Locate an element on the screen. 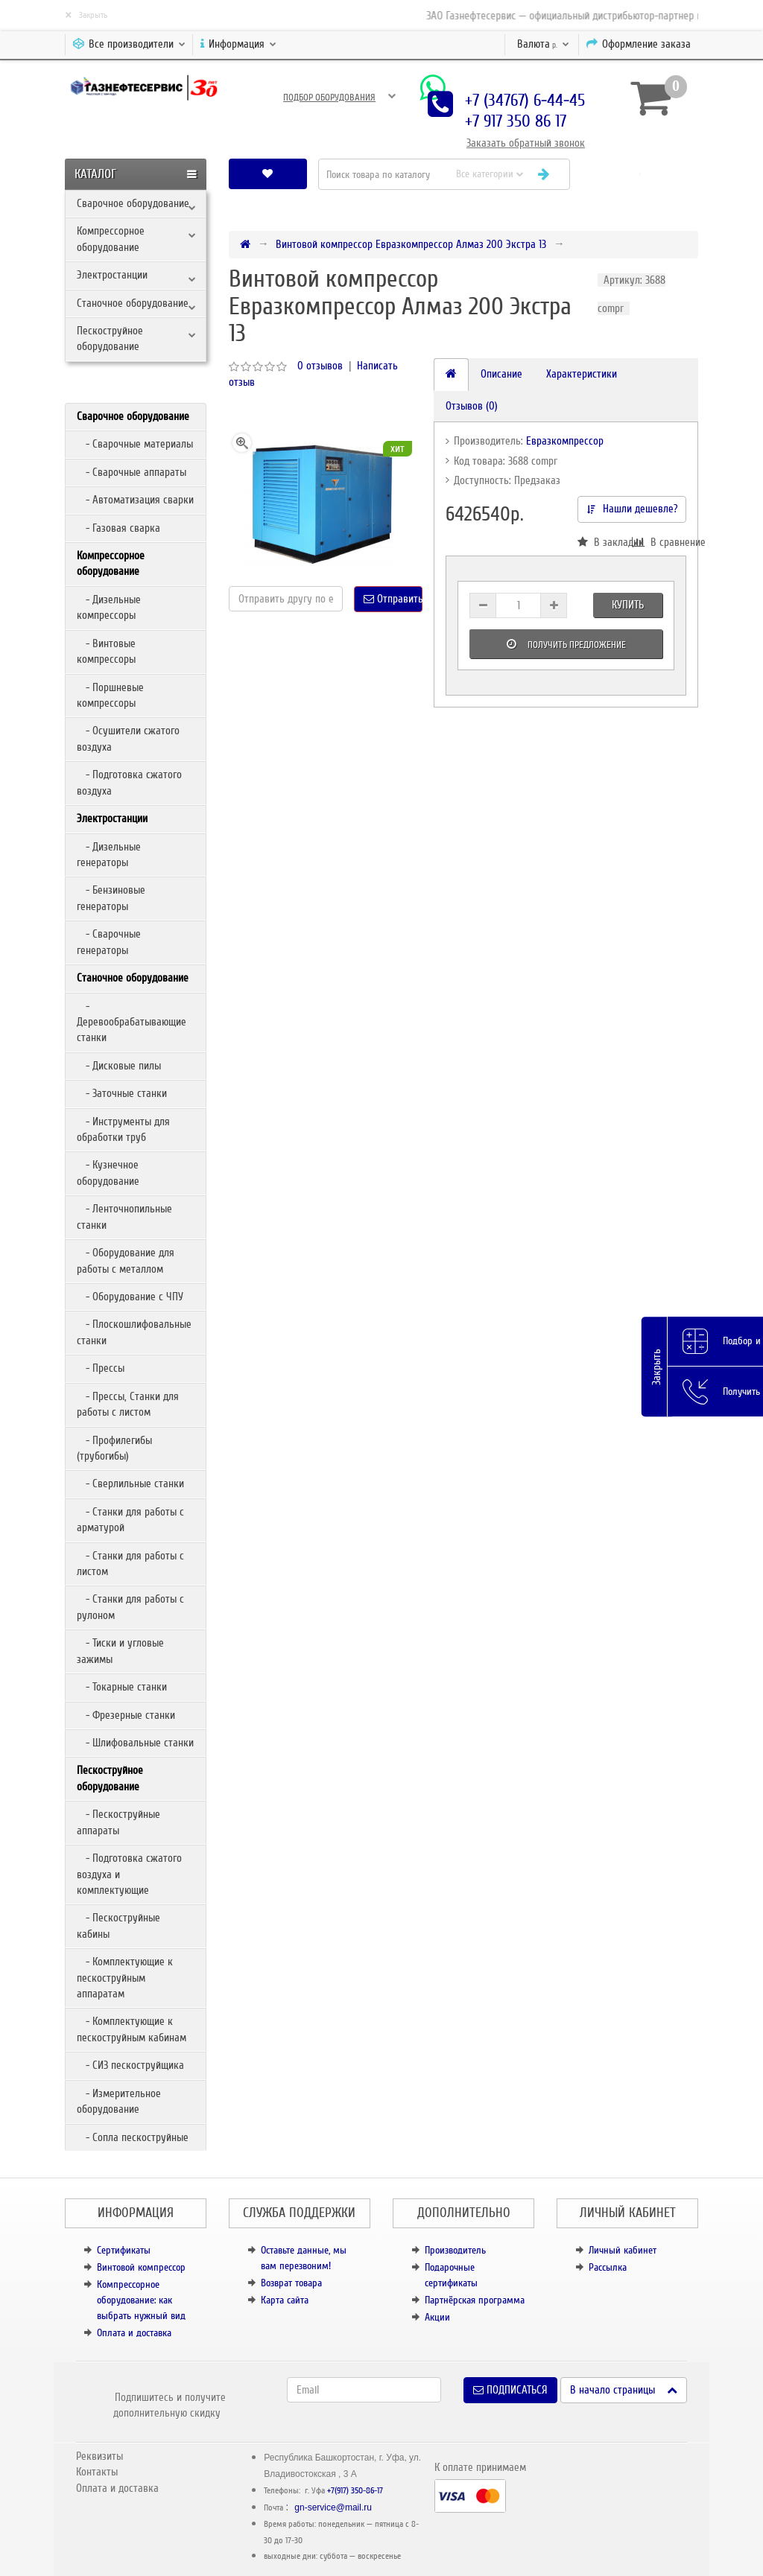  - Комплектующие к пескоструйным кабинам is located at coordinates (131, 2029).